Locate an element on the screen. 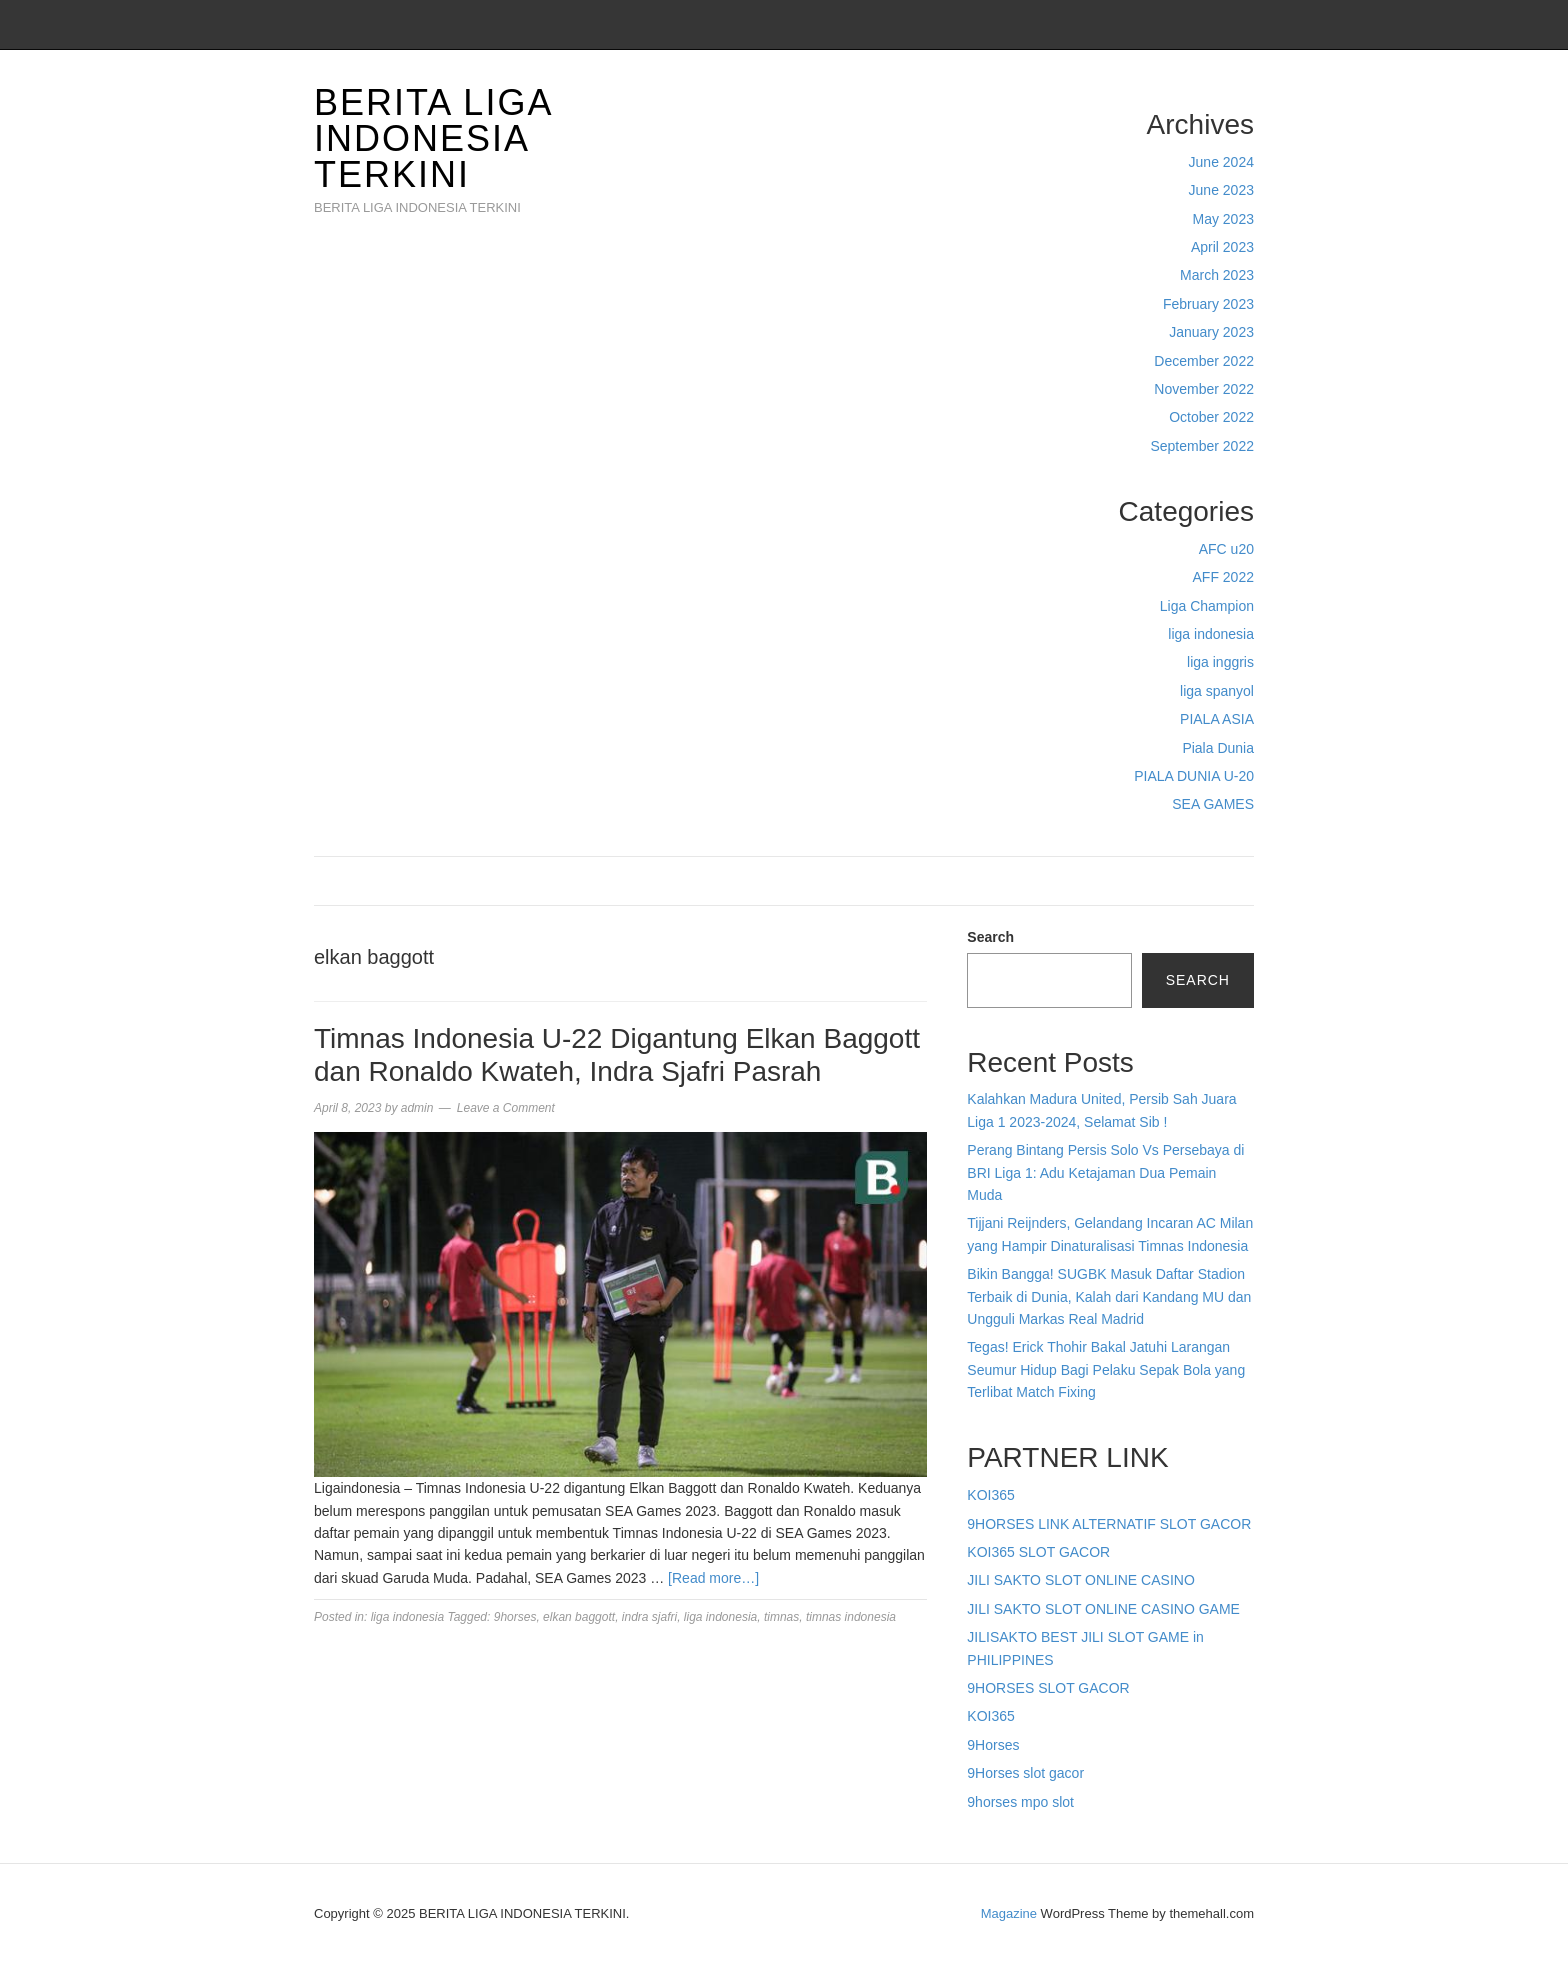 Image resolution: width=1568 pixels, height=1965 pixels. September 2022 is located at coordinates (1202, 446).